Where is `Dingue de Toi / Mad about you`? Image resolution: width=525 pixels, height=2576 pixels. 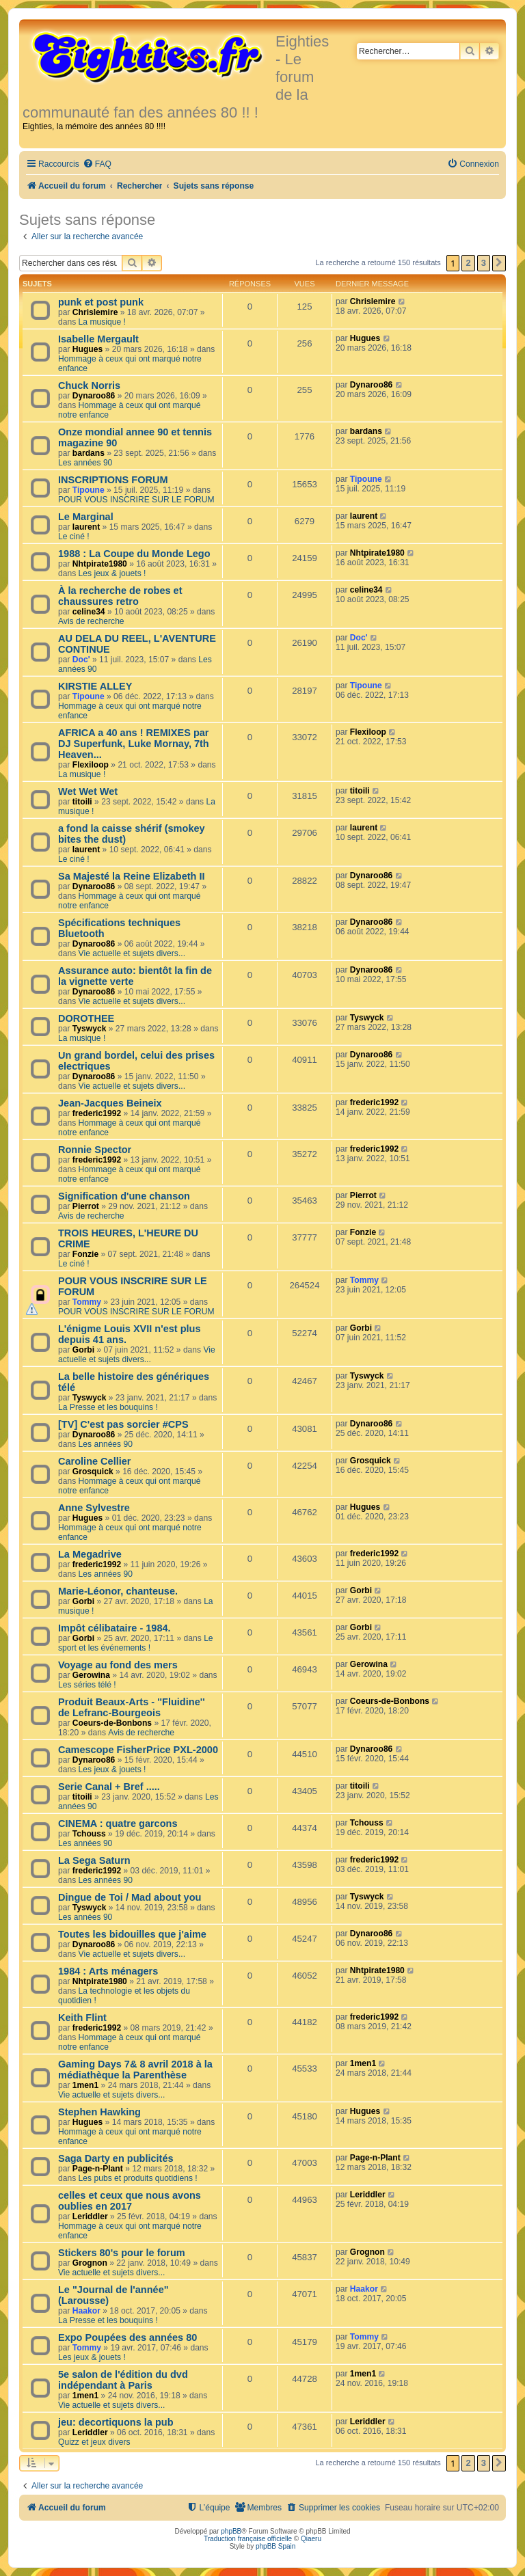
Dingue de Toi / Mad about you is located at coordinates (129, 1897).